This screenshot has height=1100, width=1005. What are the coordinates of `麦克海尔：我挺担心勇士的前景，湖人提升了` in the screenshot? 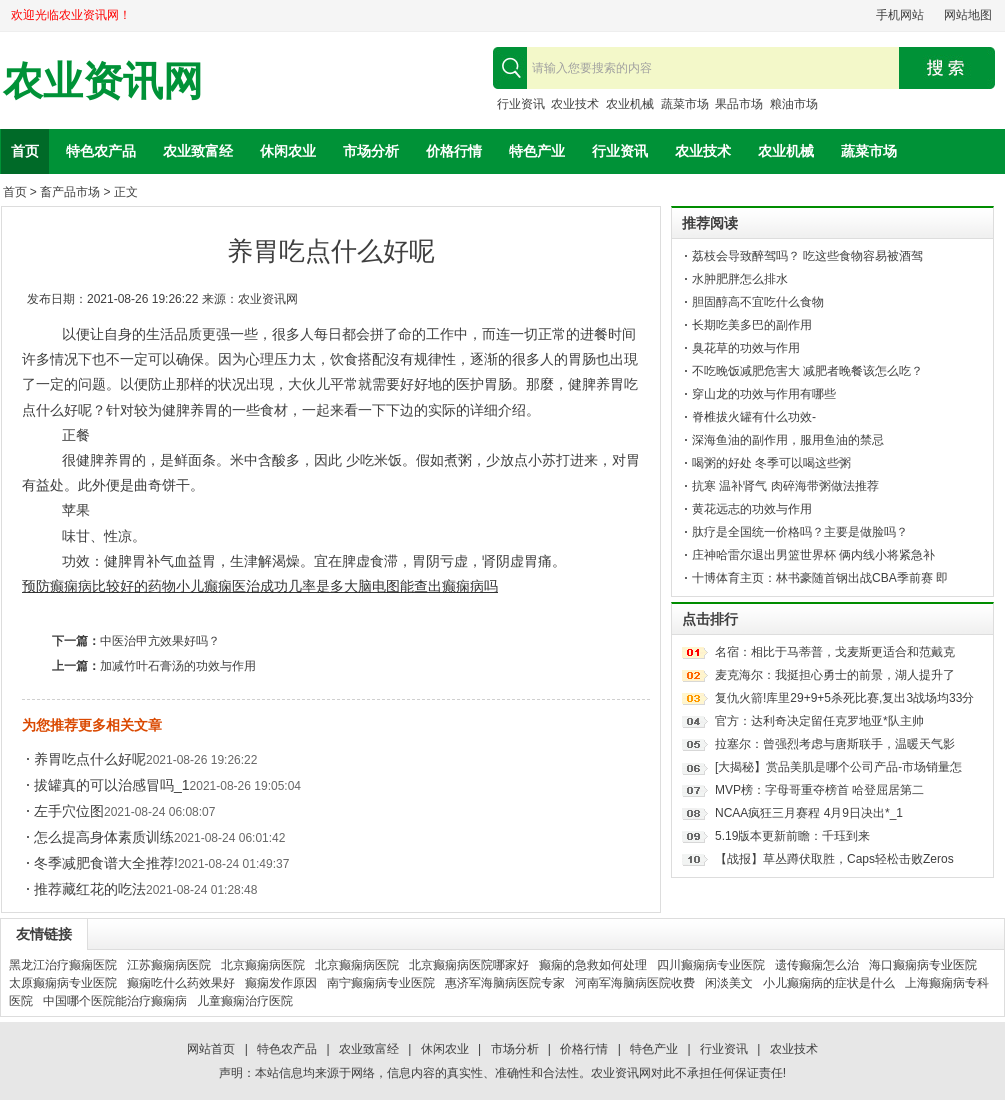 It's located at (835, 675).